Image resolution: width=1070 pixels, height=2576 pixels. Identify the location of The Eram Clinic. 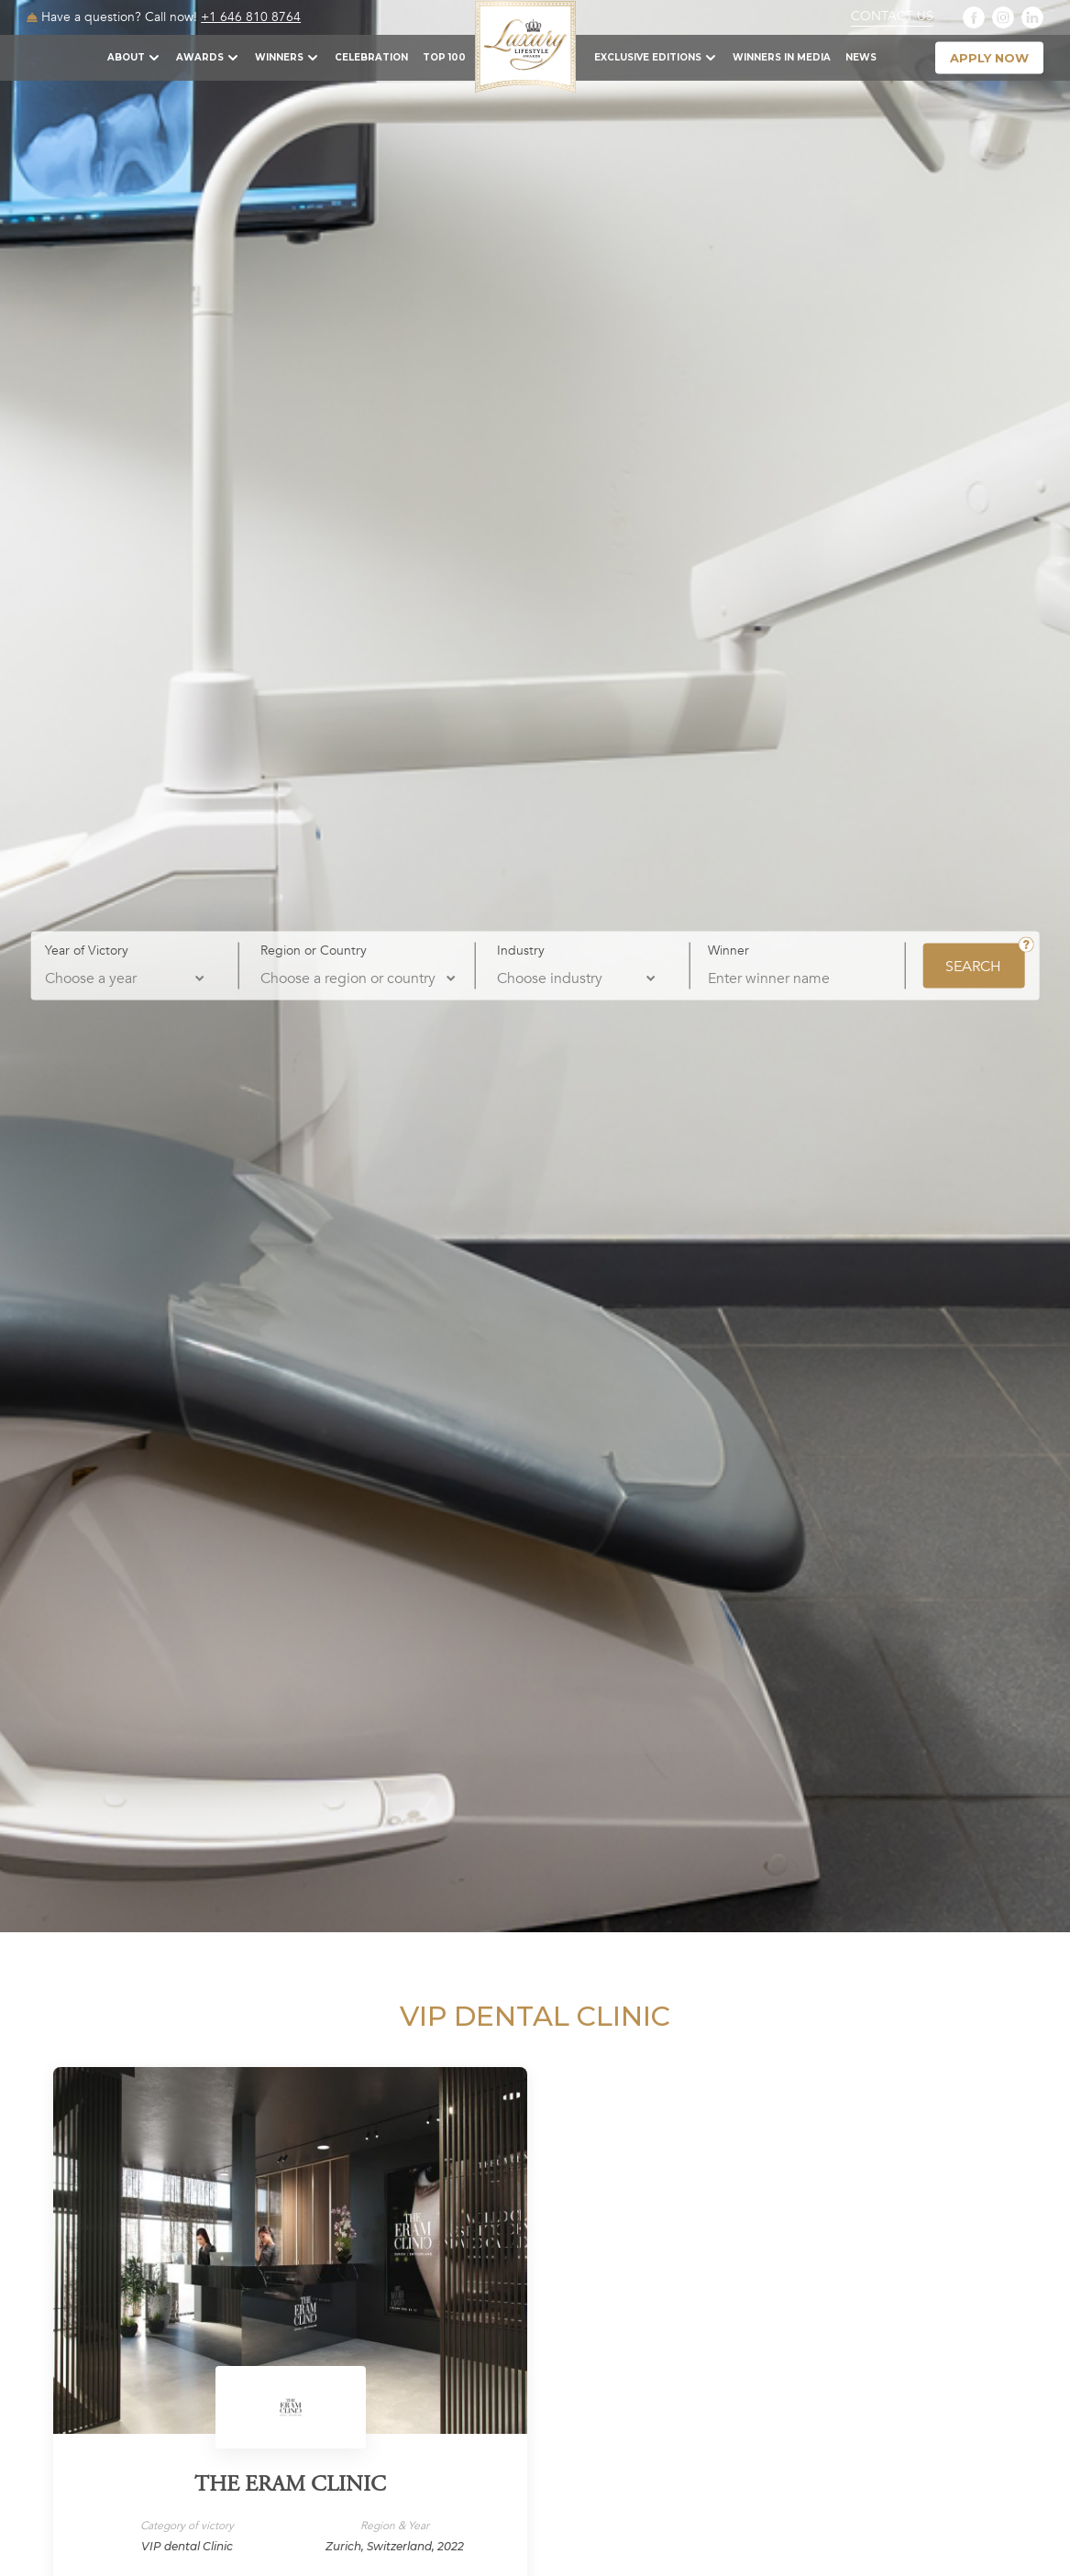
(290, 2486).